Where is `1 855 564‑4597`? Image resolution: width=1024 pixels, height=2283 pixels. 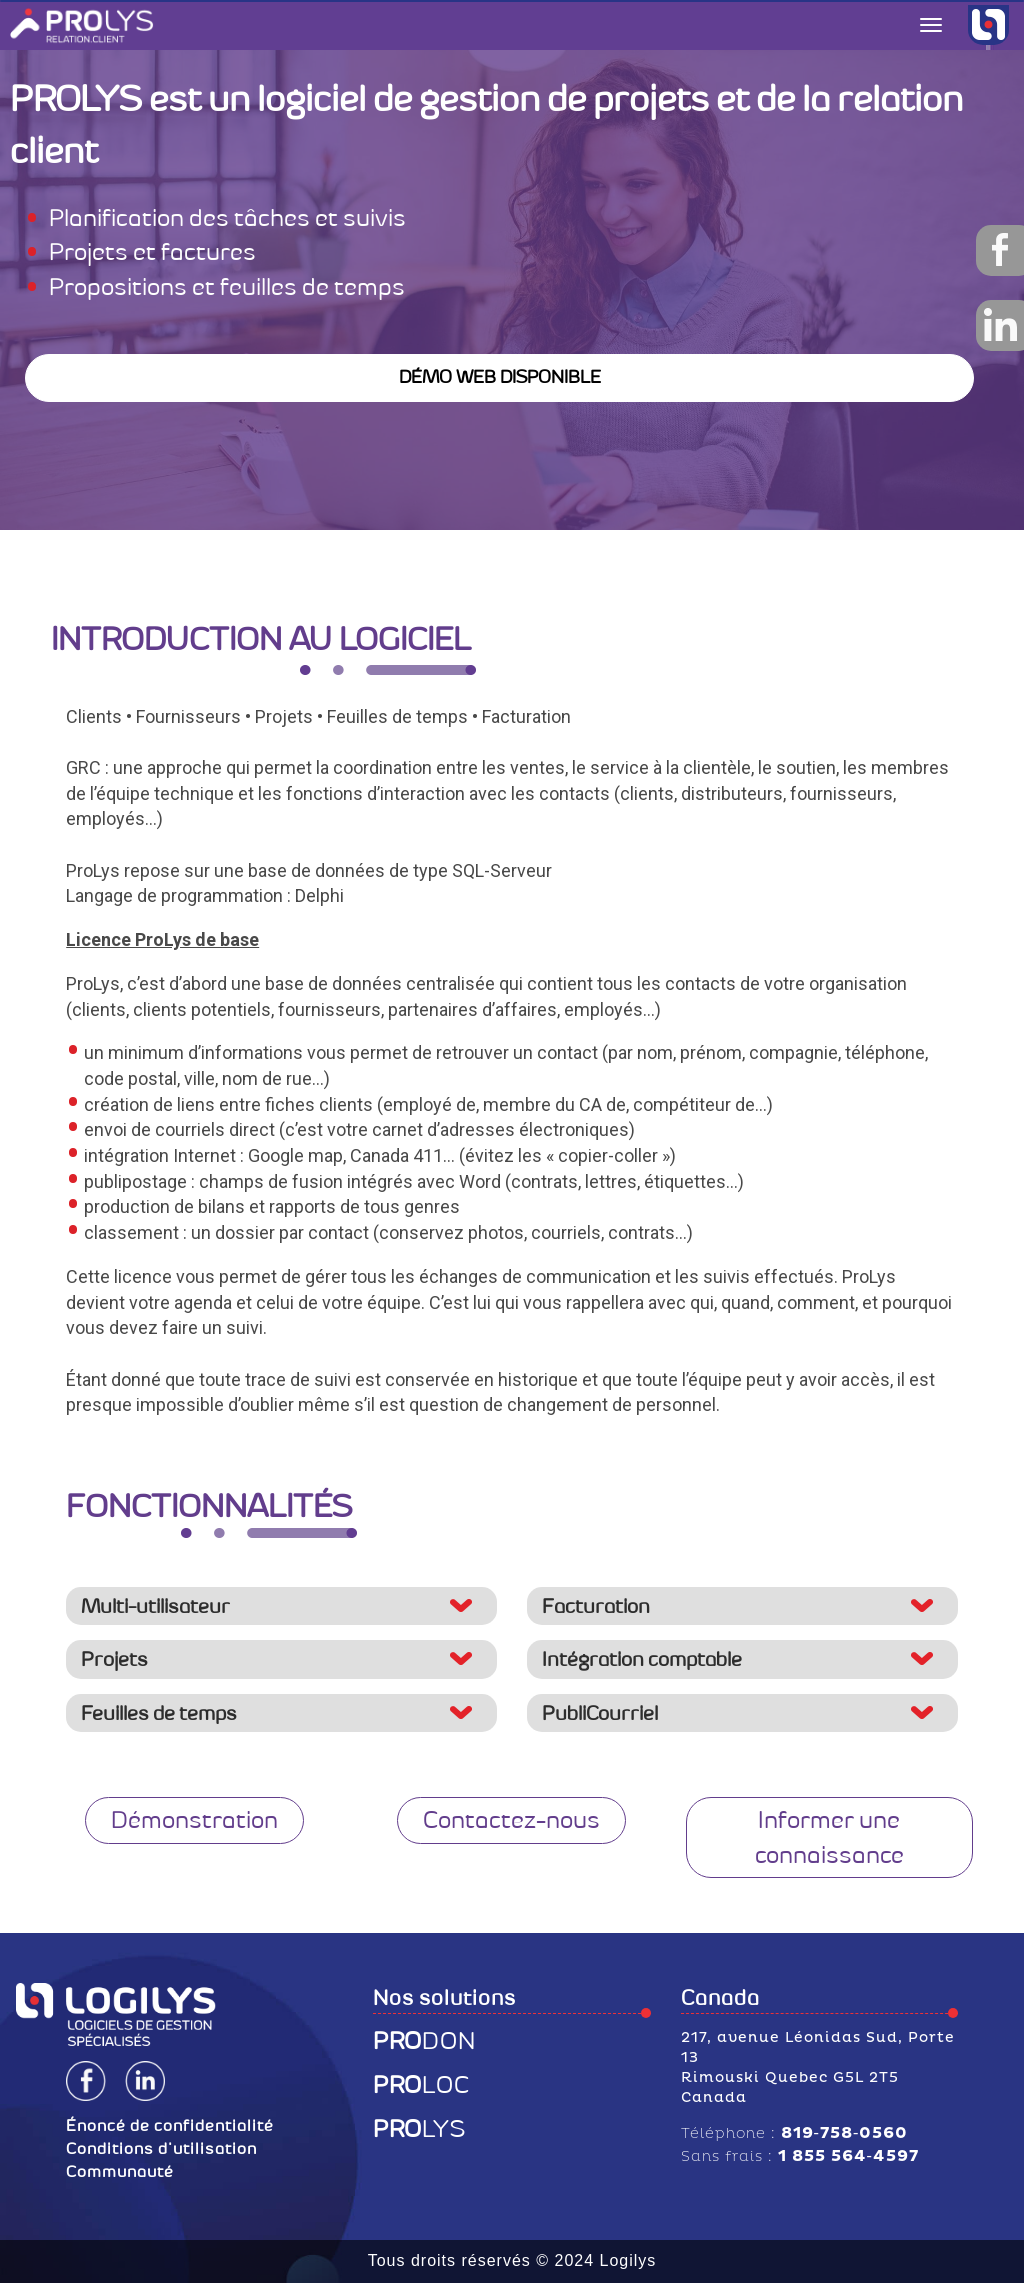 1 855 564‑4597 is located at coordinates (848, 2156).